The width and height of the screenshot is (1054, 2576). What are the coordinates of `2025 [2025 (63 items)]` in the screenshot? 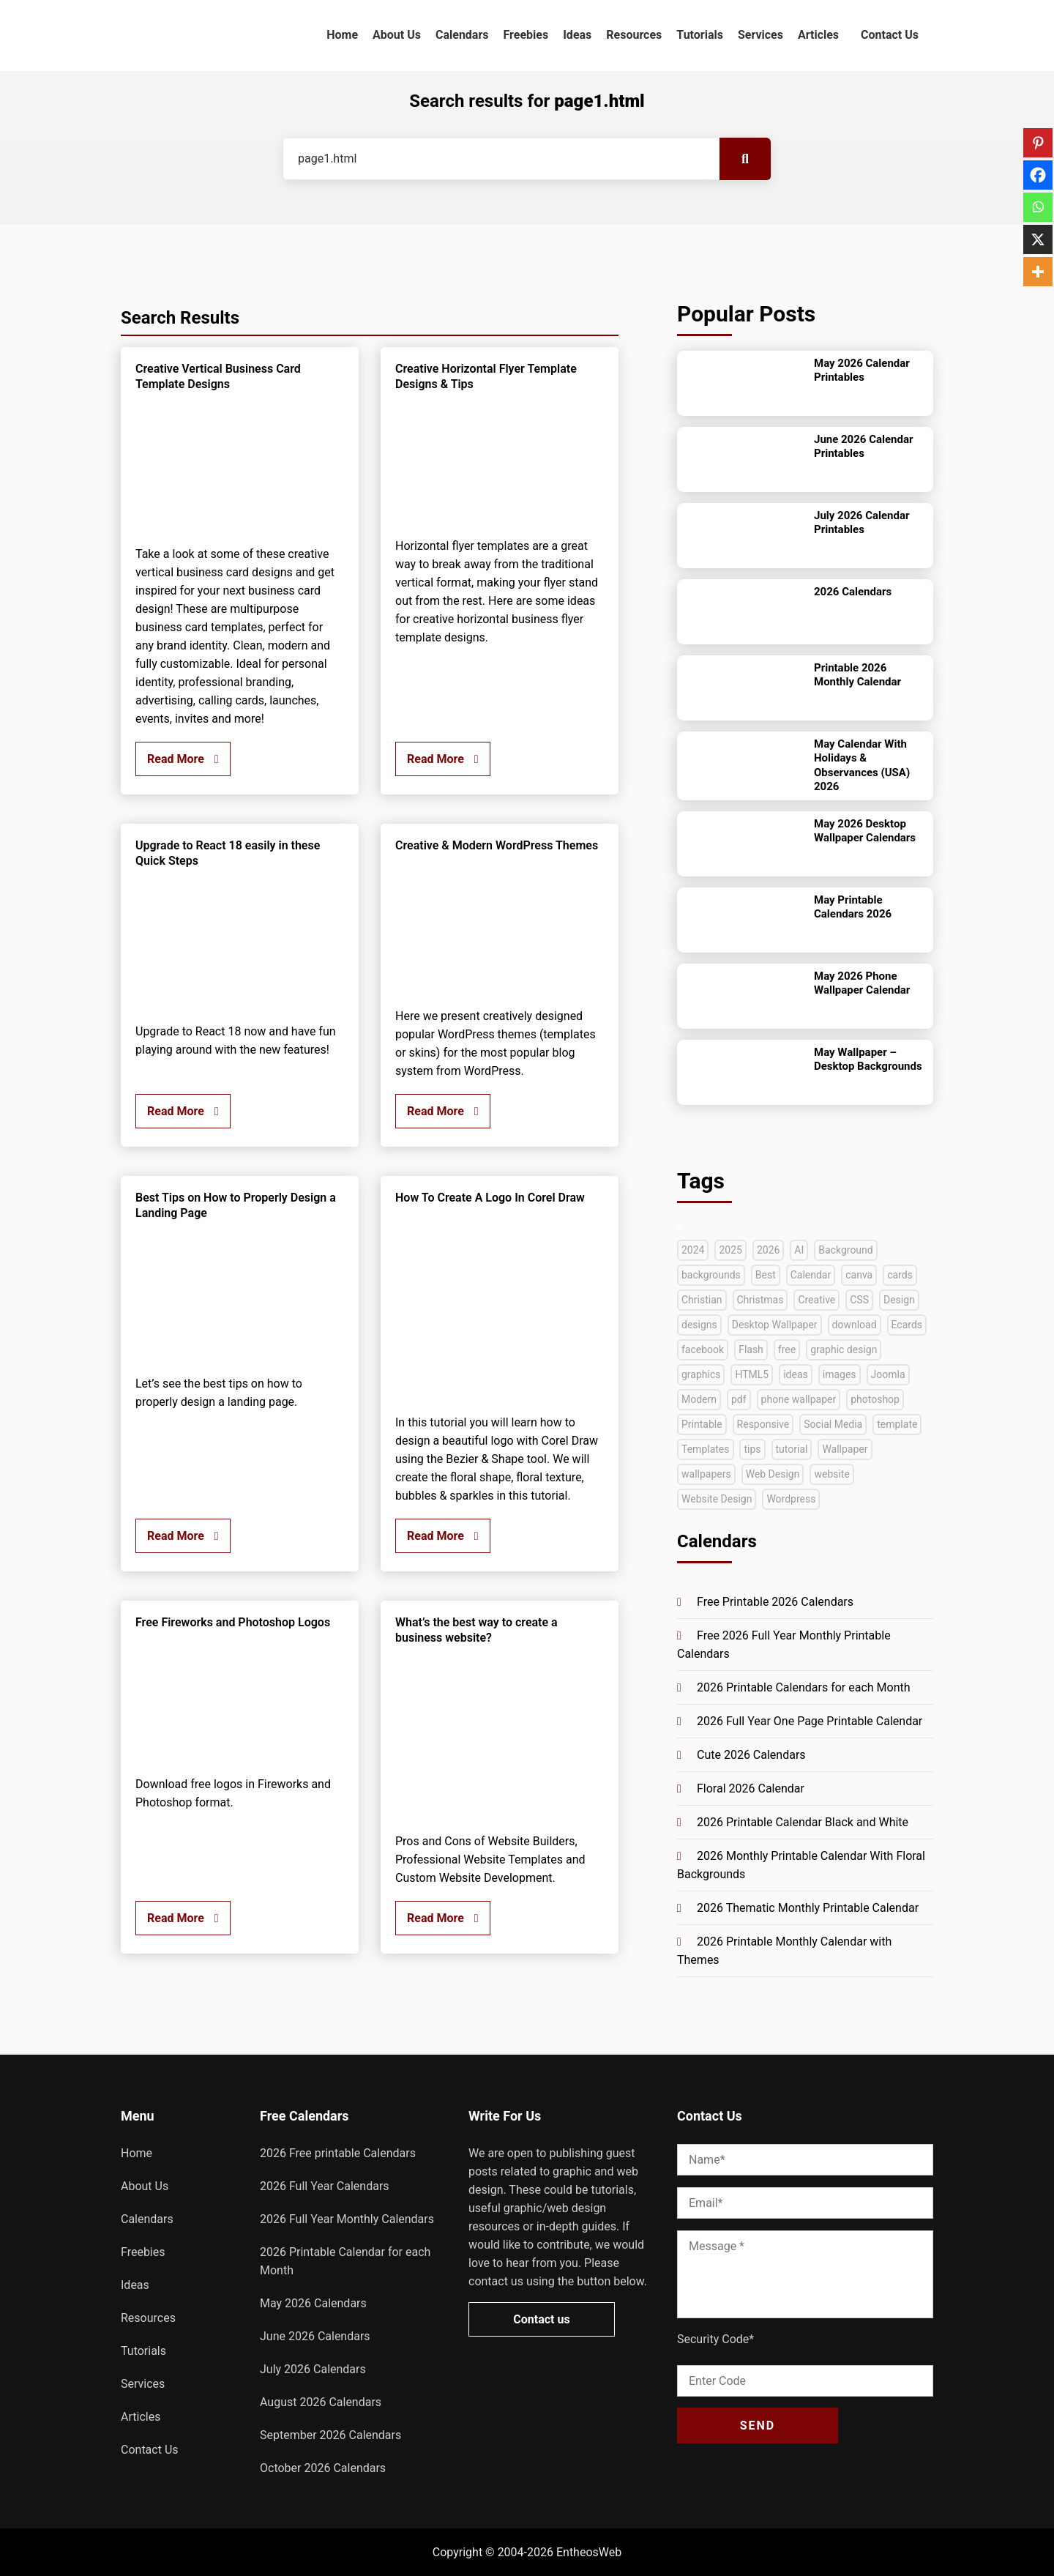 It's located at (730, 1250).